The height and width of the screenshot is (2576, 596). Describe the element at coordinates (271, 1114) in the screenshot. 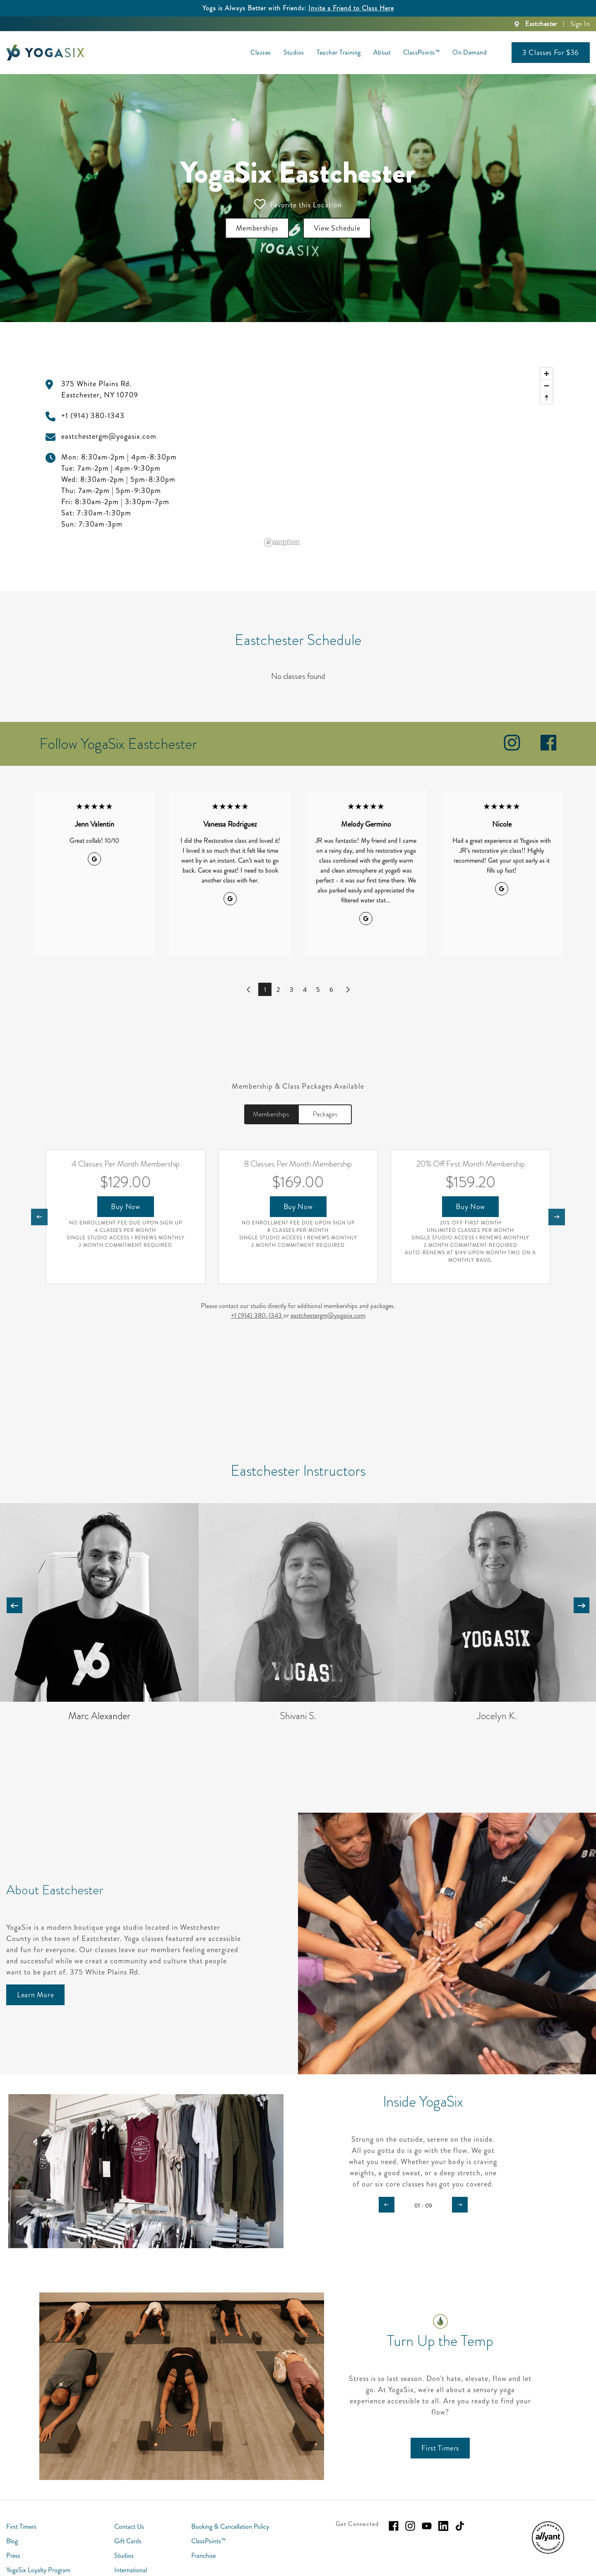

I see `Memberships` at that location.